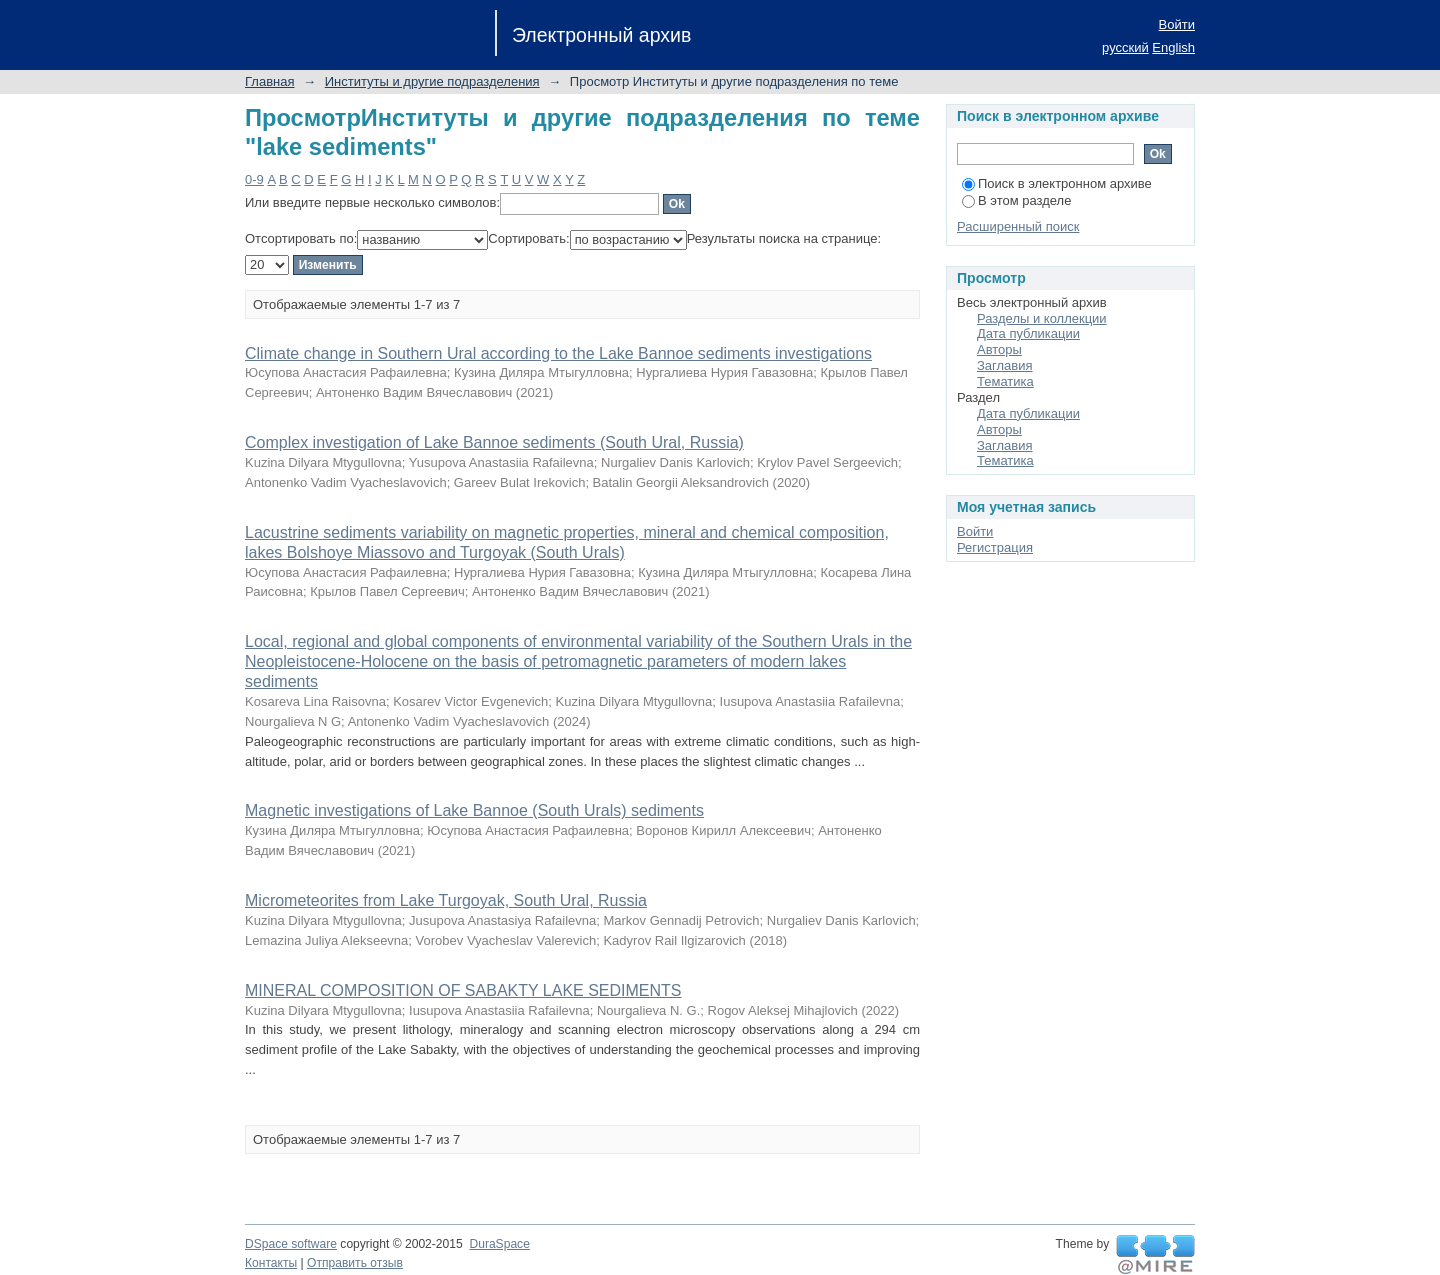 The width and height of the screenshot is (1440, 1275). What do you see at coordinates (1057, 183) in the screenshot?
I see `Поиск в электронном архиве` at bounding box center [1057, 183].